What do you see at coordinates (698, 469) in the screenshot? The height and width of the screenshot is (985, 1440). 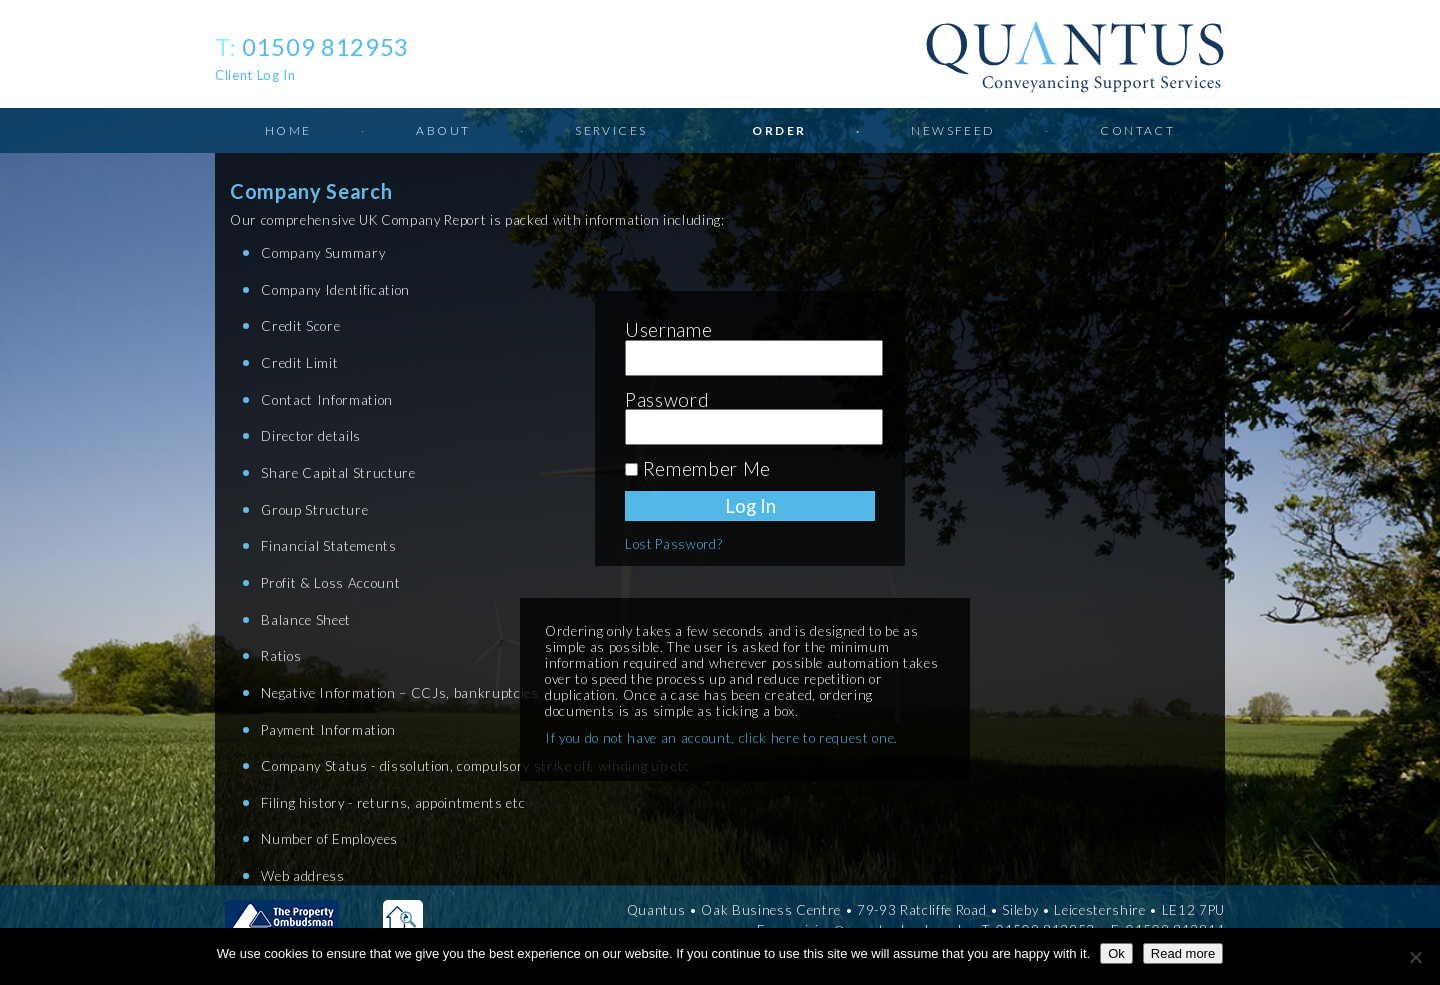 I see `Remember Me` at bounding box center [698, 469].